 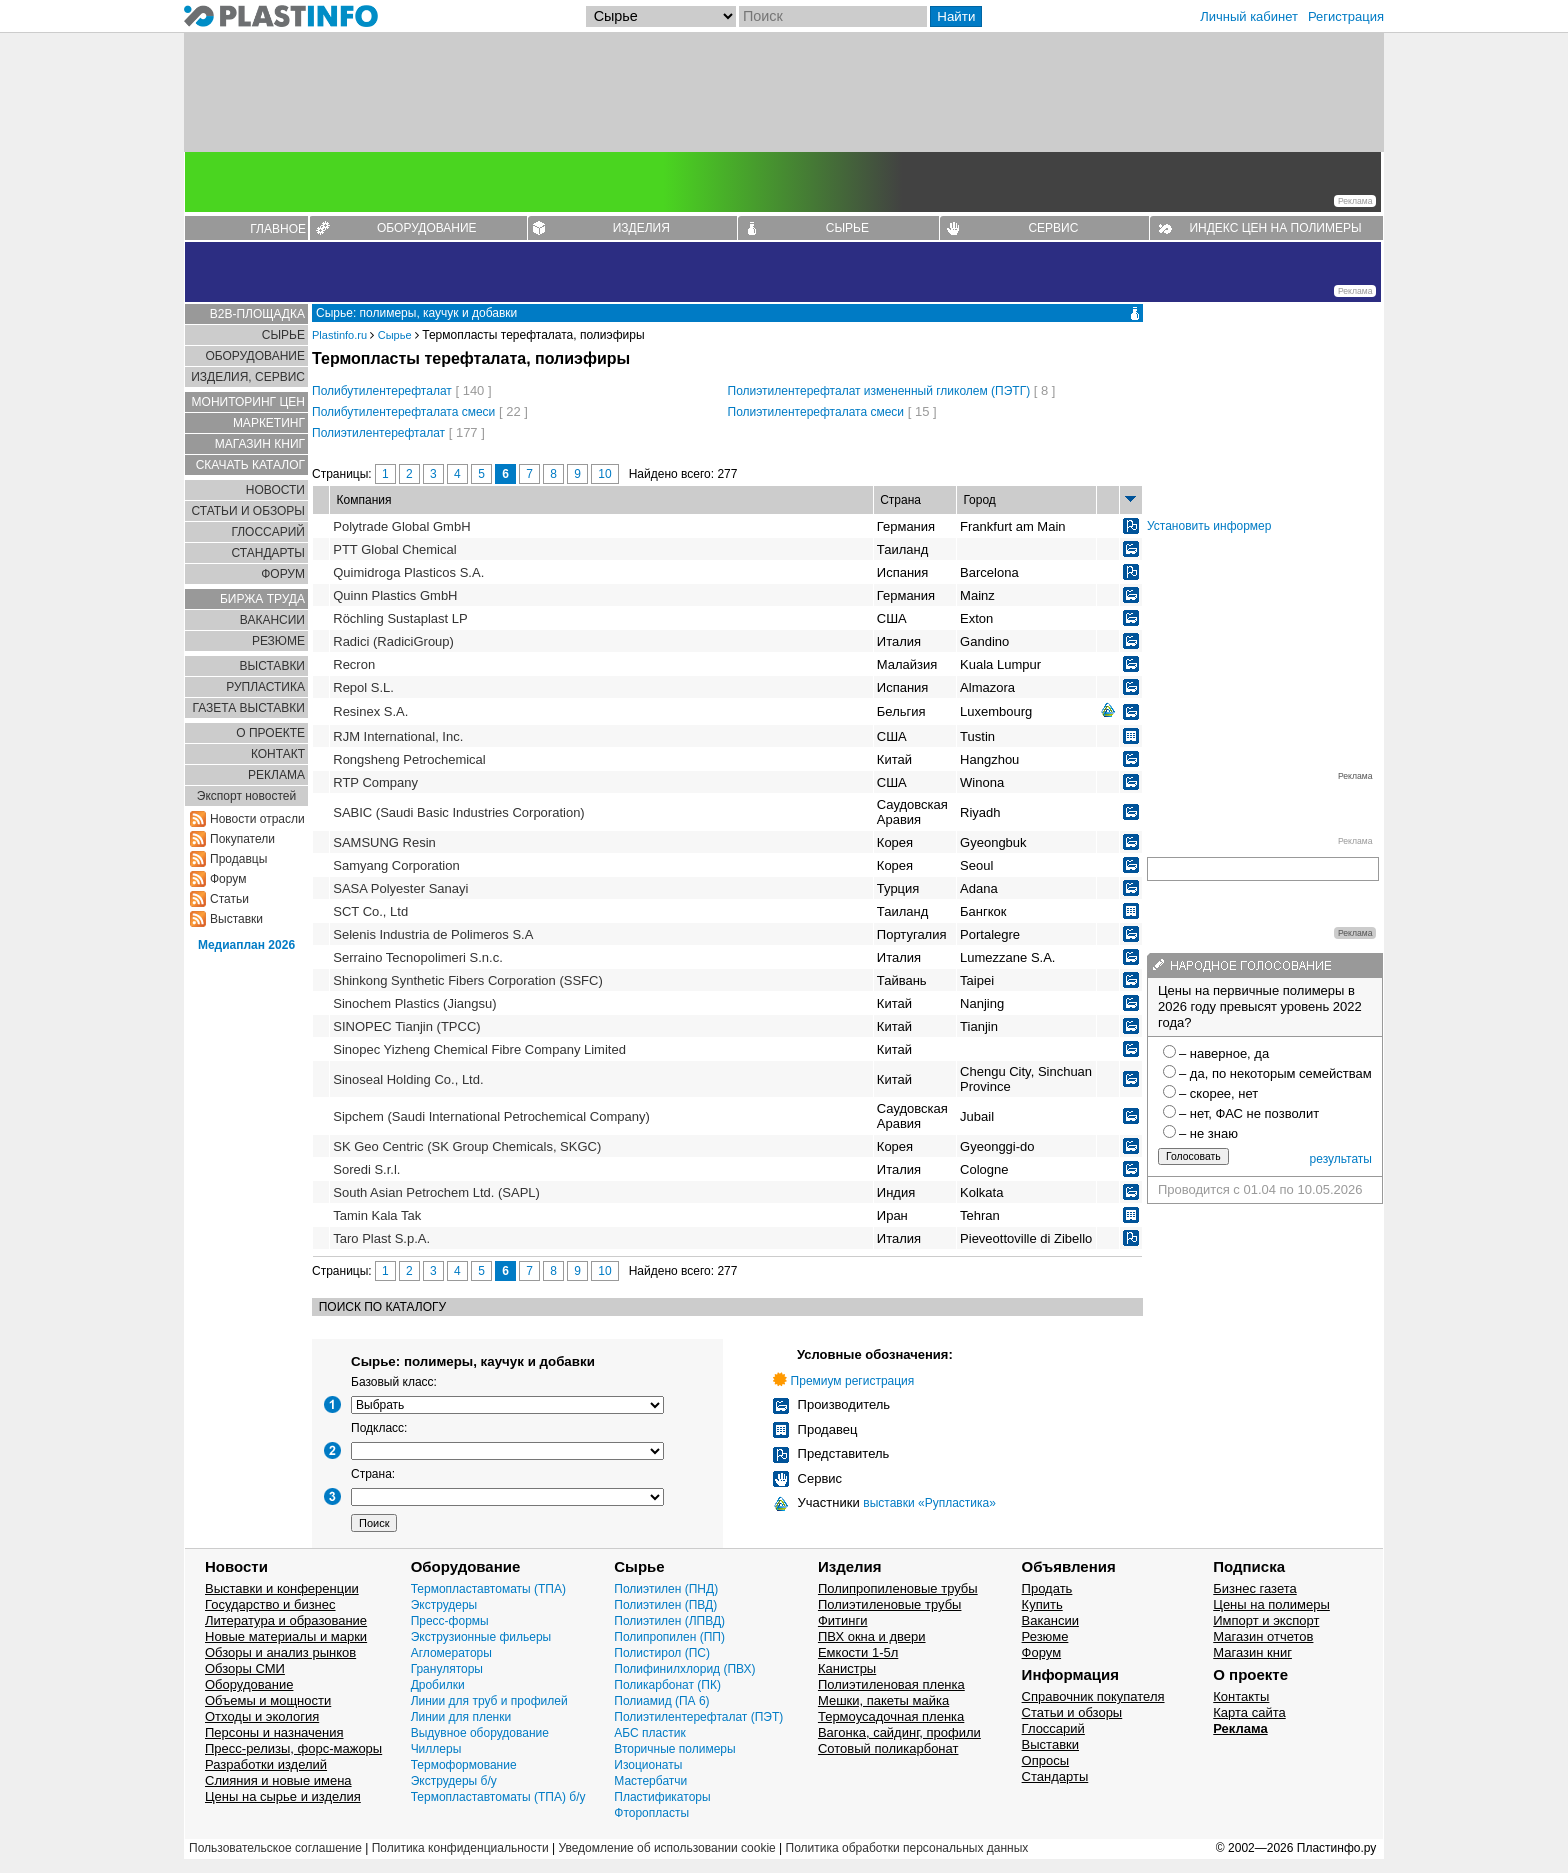 I want to click on Экструзионные фильеры, so click(x=481, y=1637).